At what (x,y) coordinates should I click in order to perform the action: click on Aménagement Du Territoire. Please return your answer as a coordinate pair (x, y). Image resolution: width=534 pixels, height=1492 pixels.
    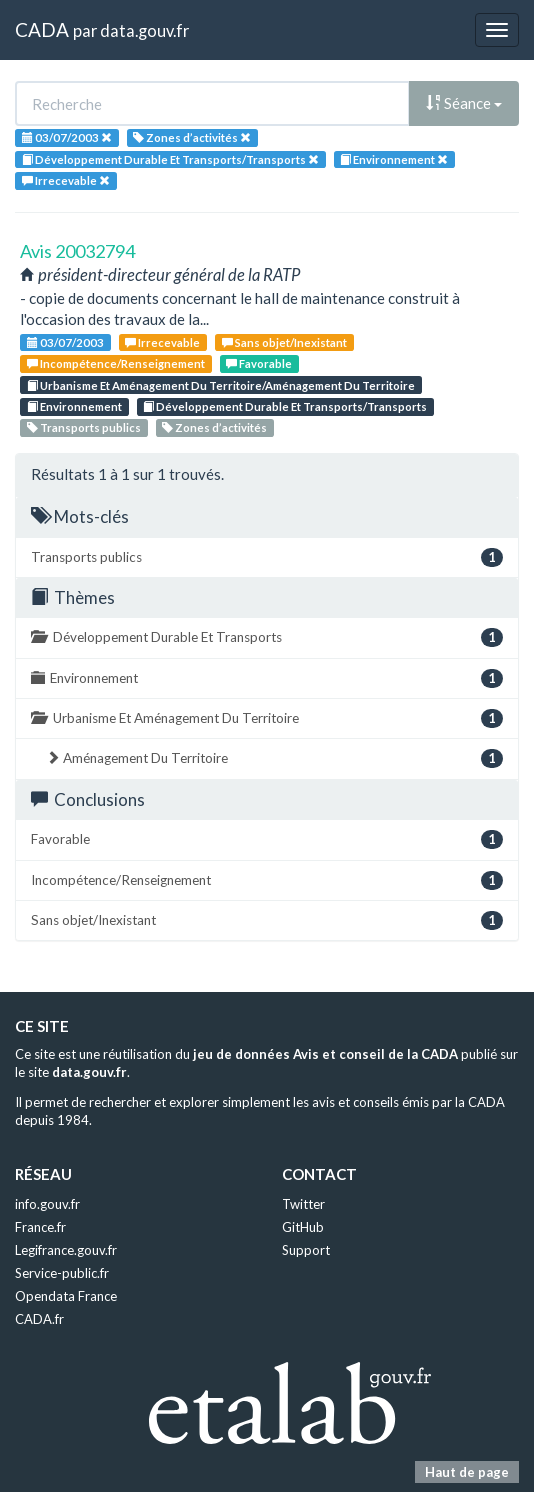
    Looking at the image, I should click on (274, 758).